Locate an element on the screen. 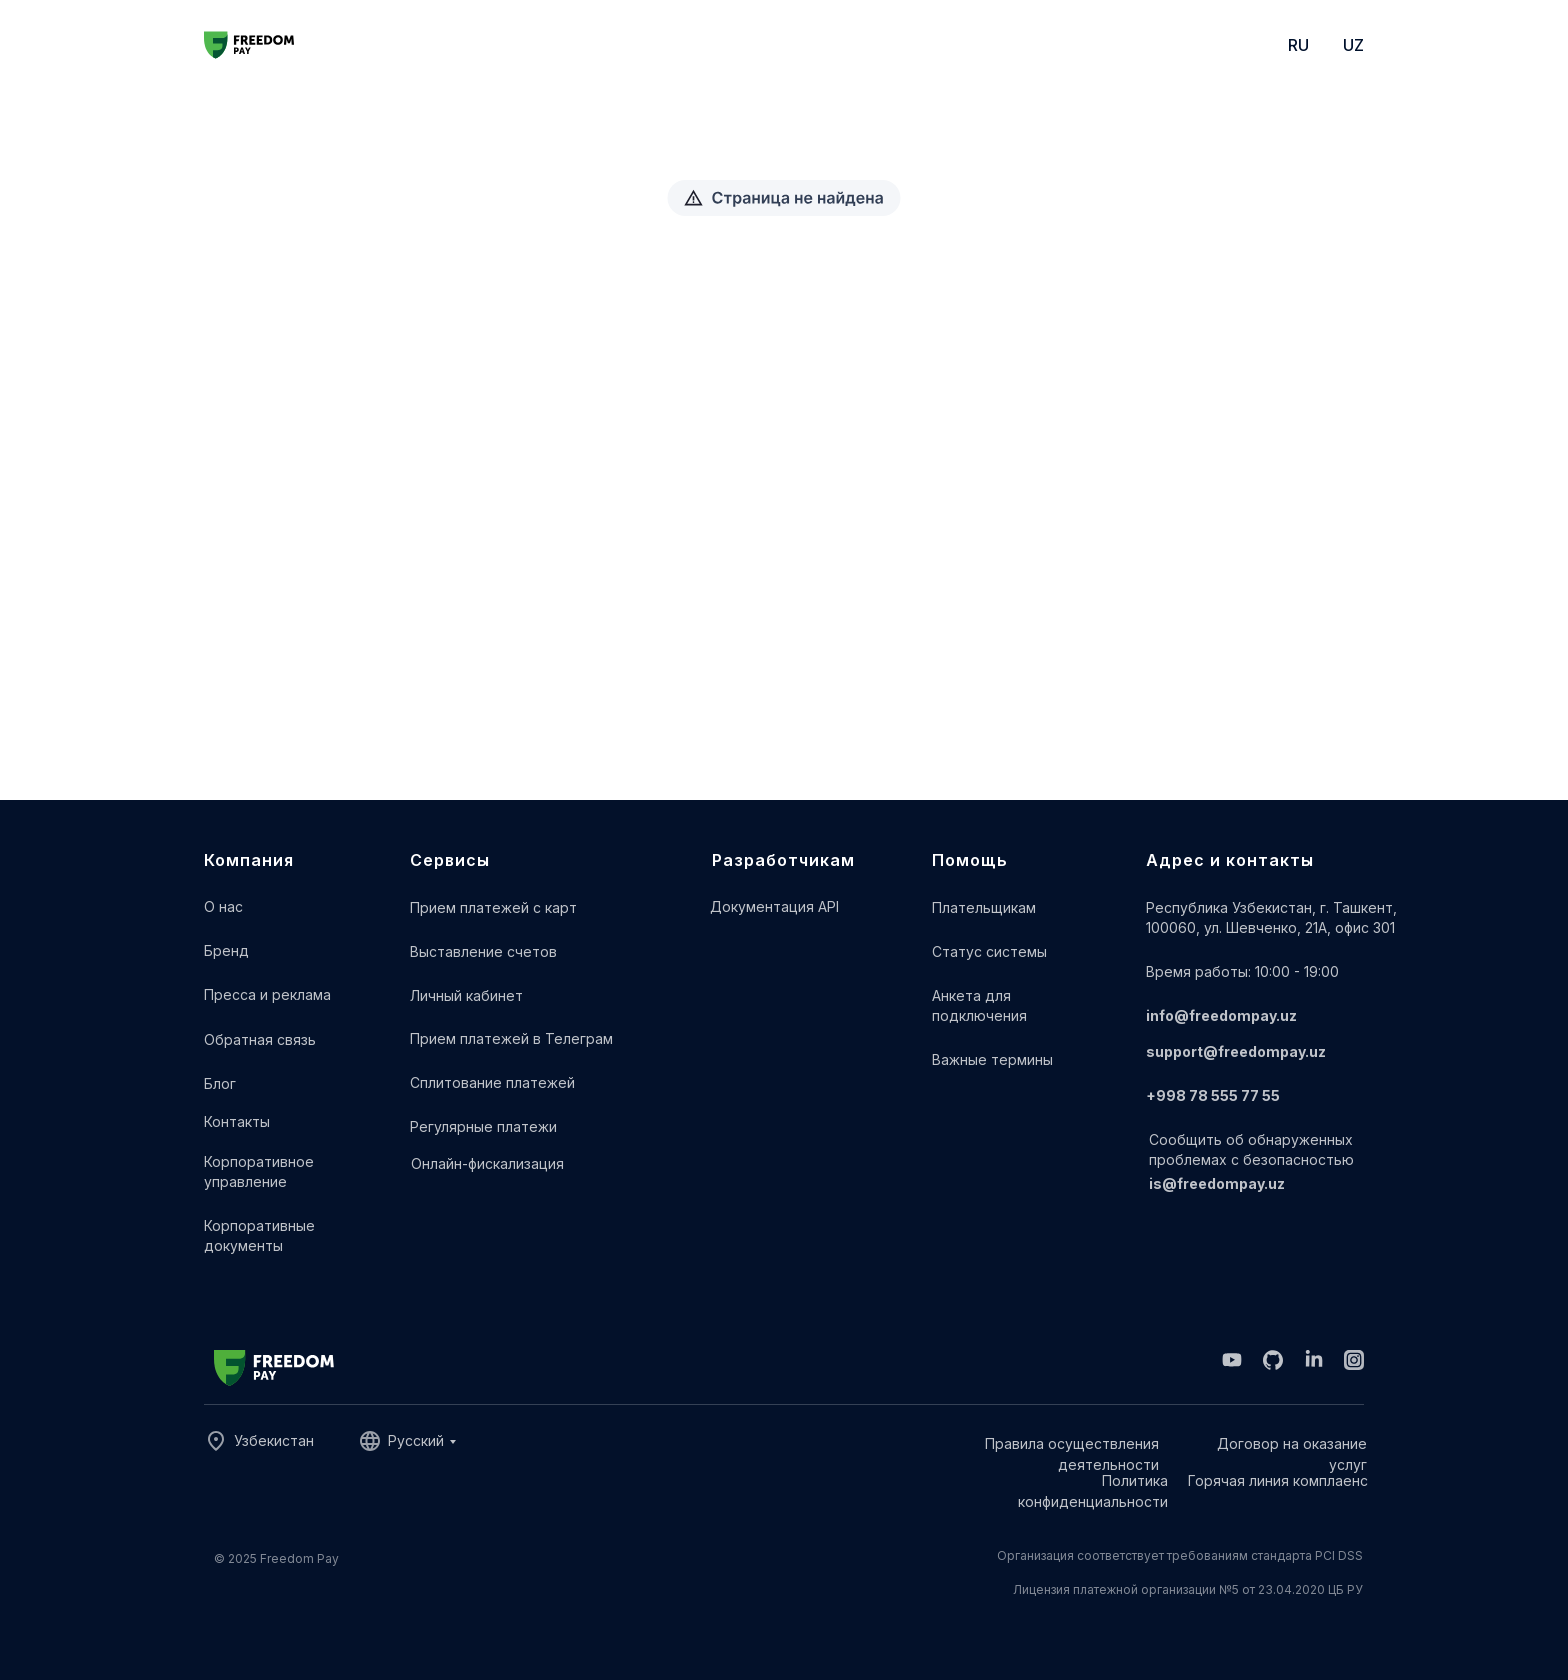 This screenshot has height=1680, width=1568. Обратная связь is located at coordinates (260, 1039).